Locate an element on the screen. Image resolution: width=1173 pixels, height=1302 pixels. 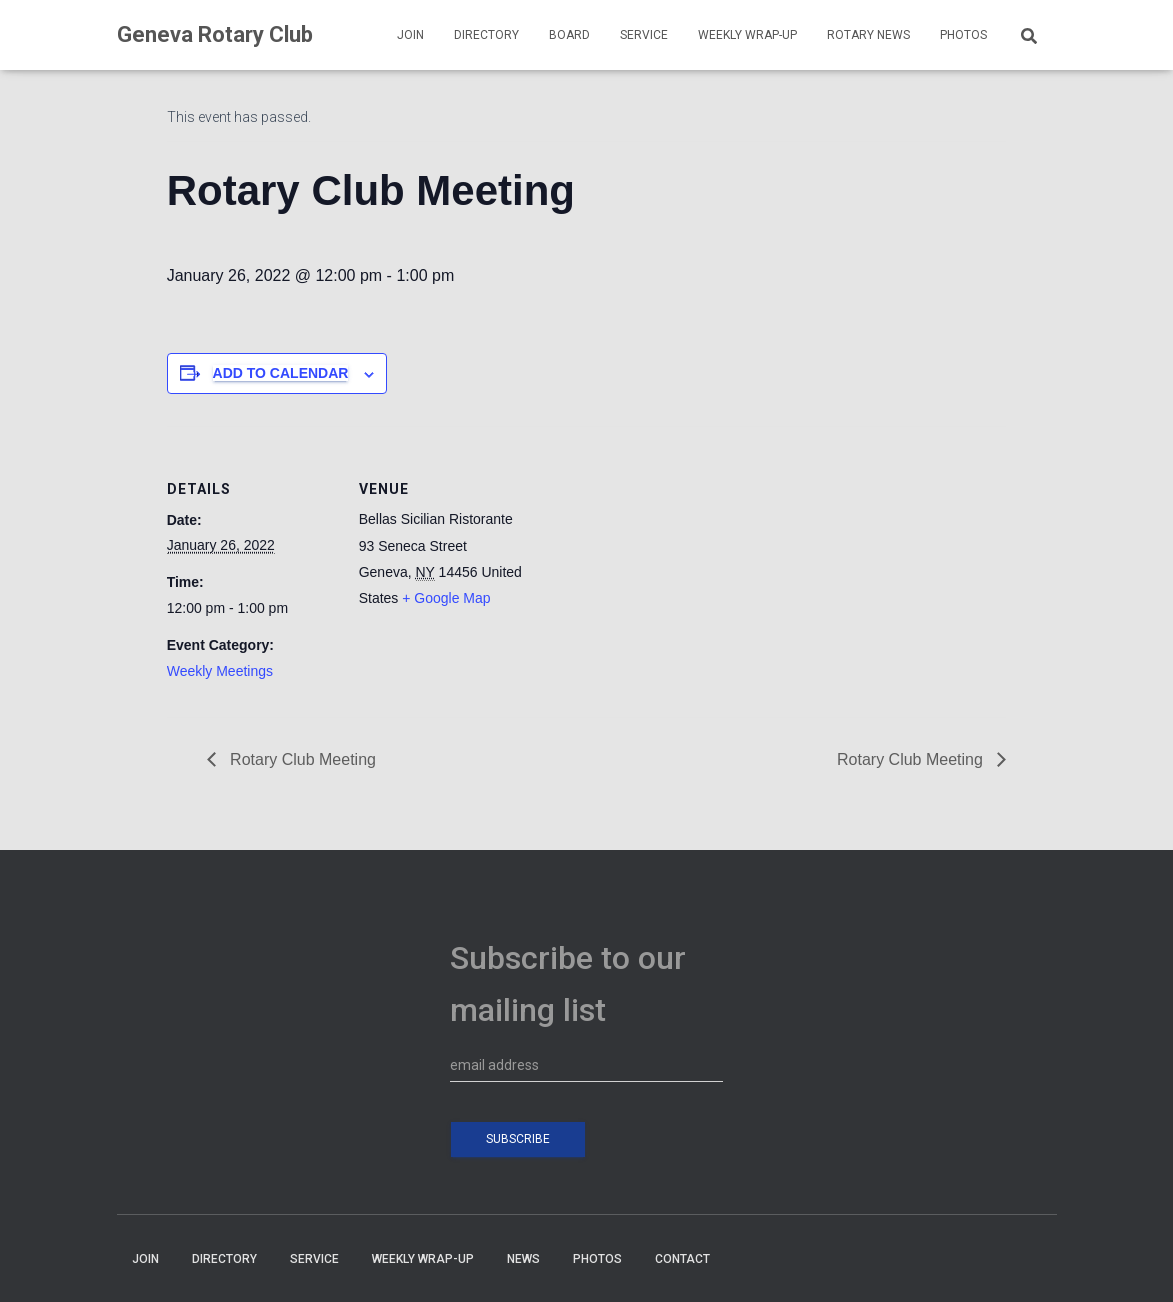
Add to calendar is located at coordinates (281, 373).